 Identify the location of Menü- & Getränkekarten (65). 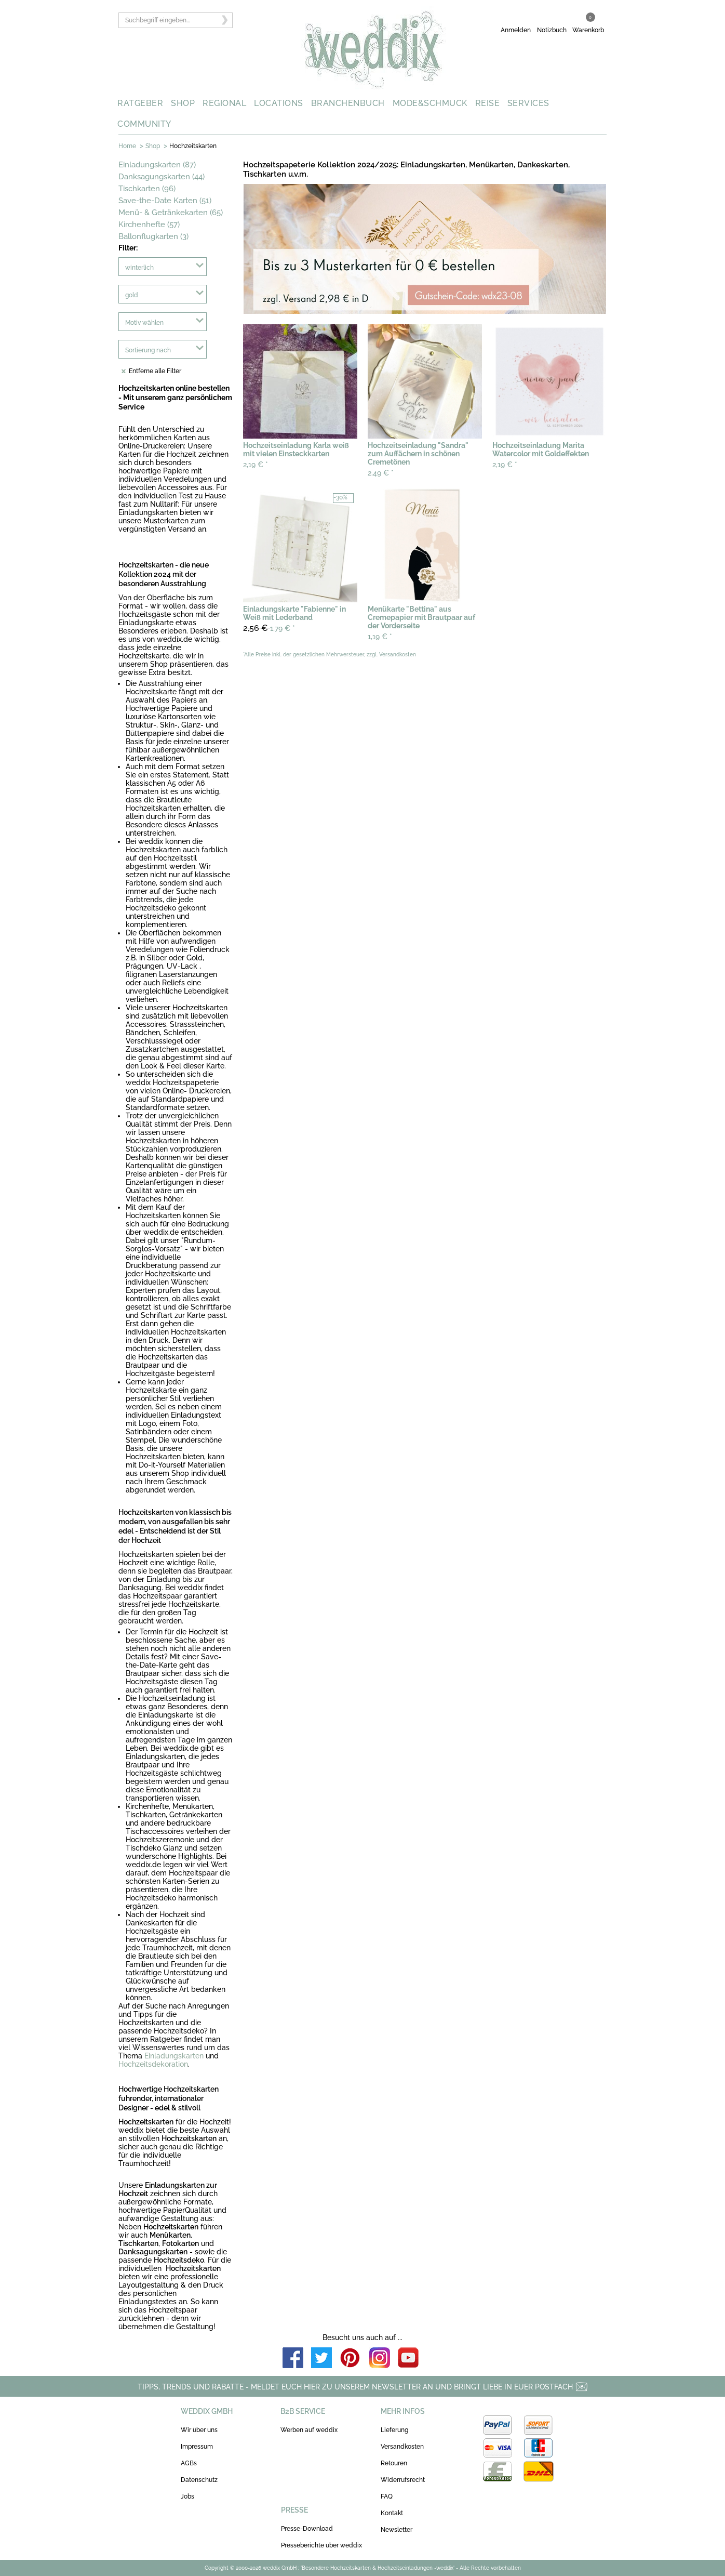
(170, 212).